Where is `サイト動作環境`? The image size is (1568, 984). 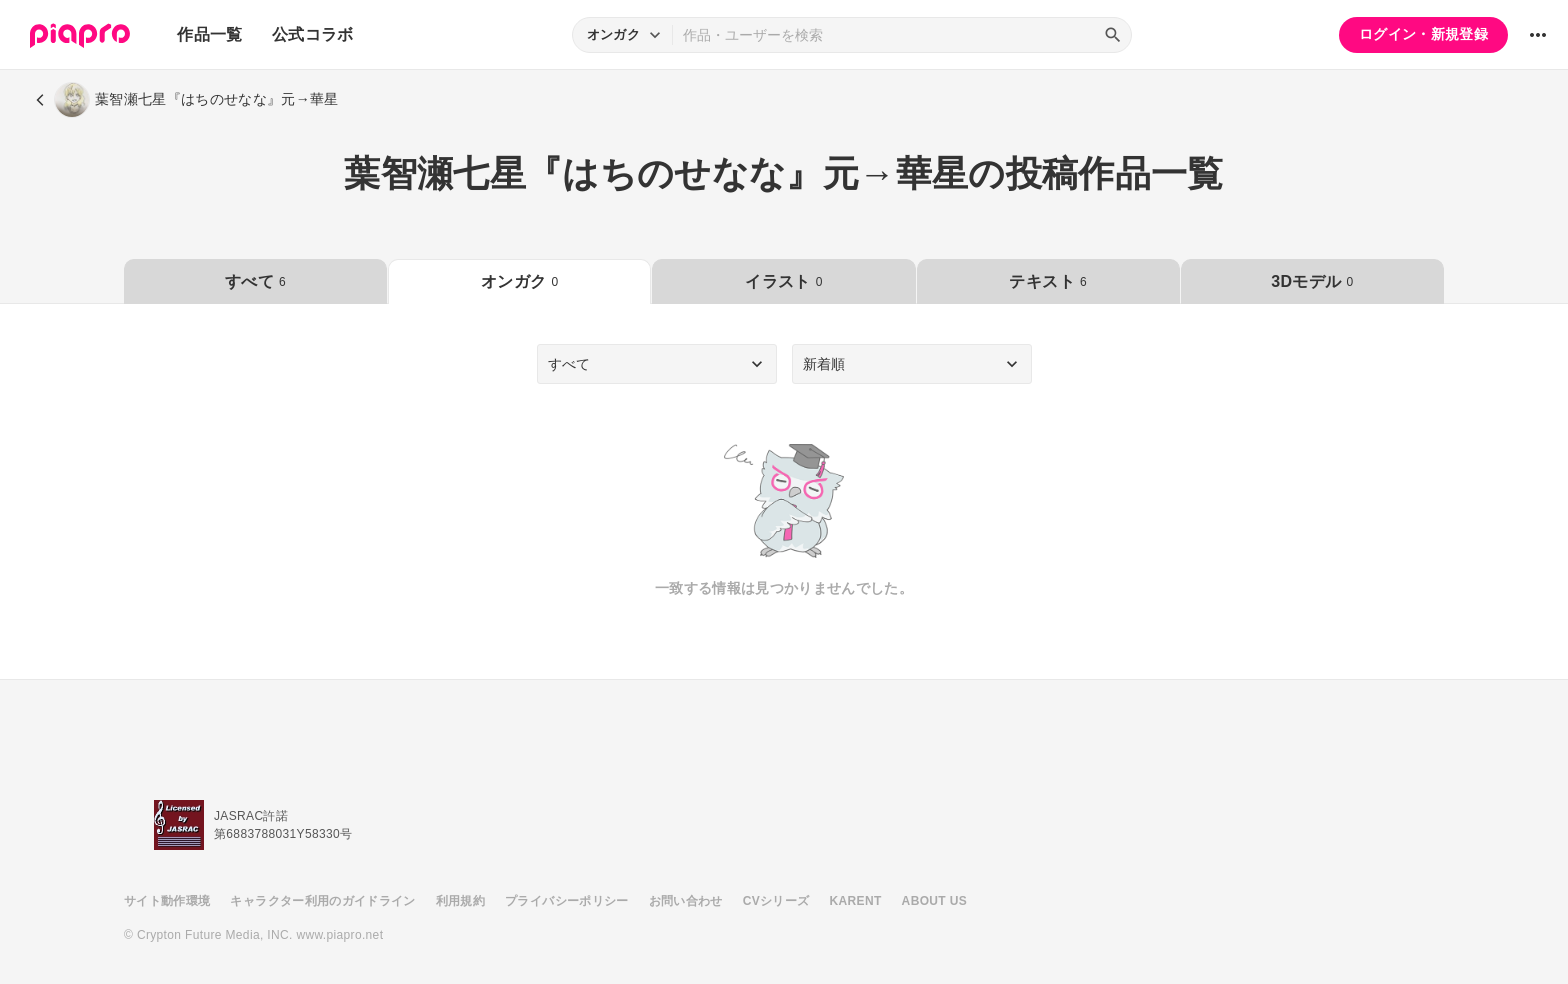
サイト動作環境 is located at coordinates (167, 901).